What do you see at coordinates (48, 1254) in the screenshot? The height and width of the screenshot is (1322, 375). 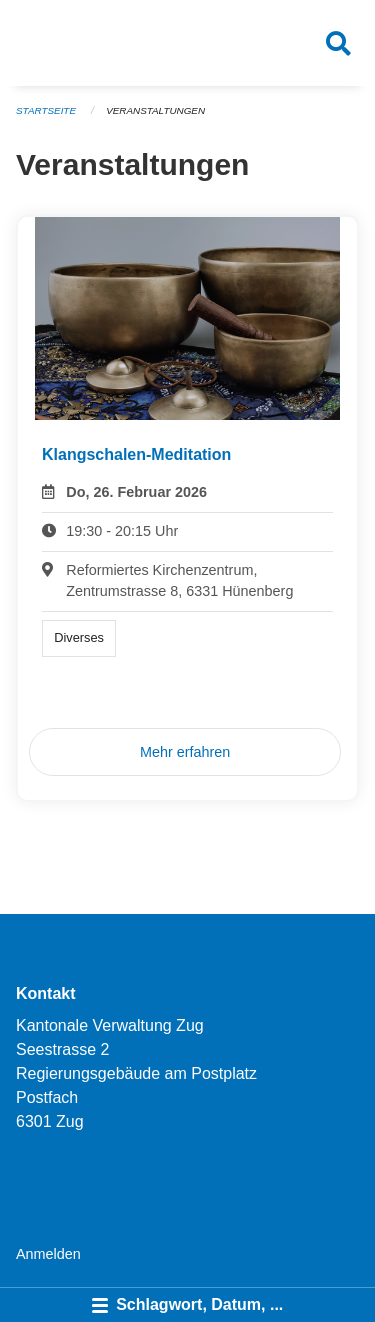 I see `Anmelden` at bounding box center [48, 1254].